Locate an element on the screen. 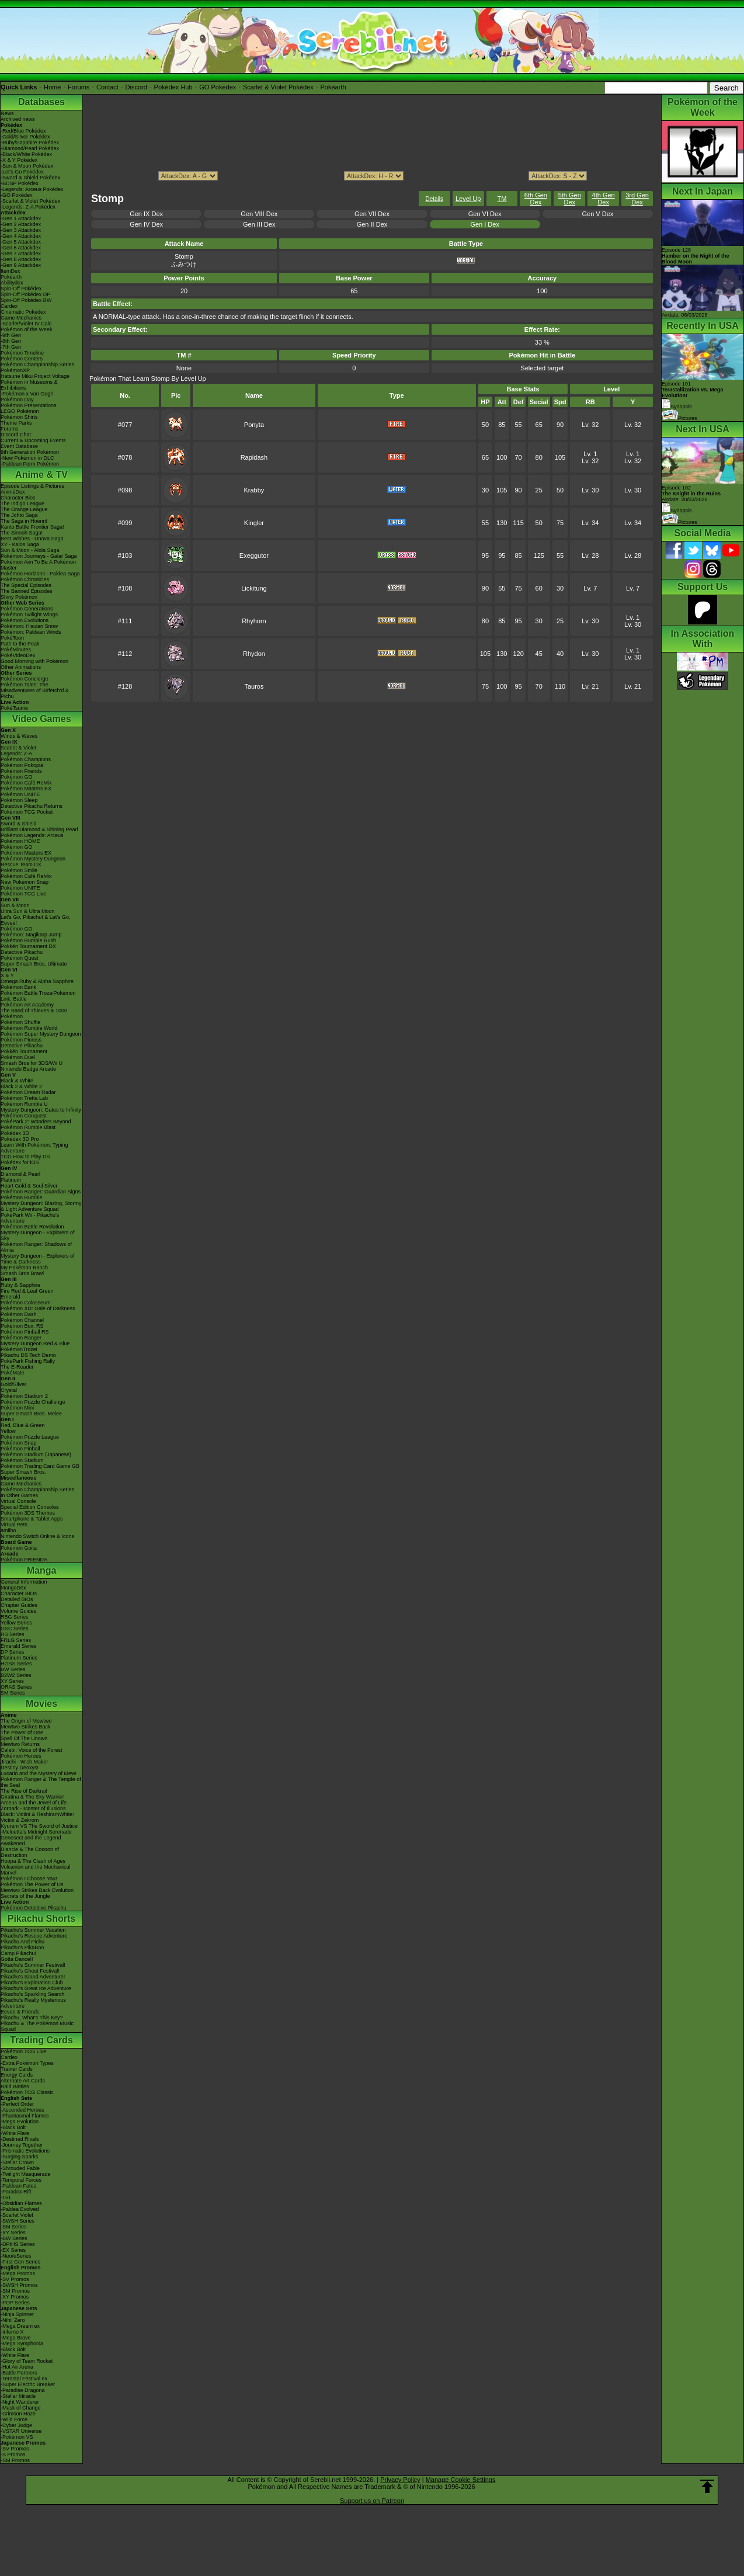 The width and height of the screenshot is (744, 2576). BW Series is located at coordinates (13, 1669).